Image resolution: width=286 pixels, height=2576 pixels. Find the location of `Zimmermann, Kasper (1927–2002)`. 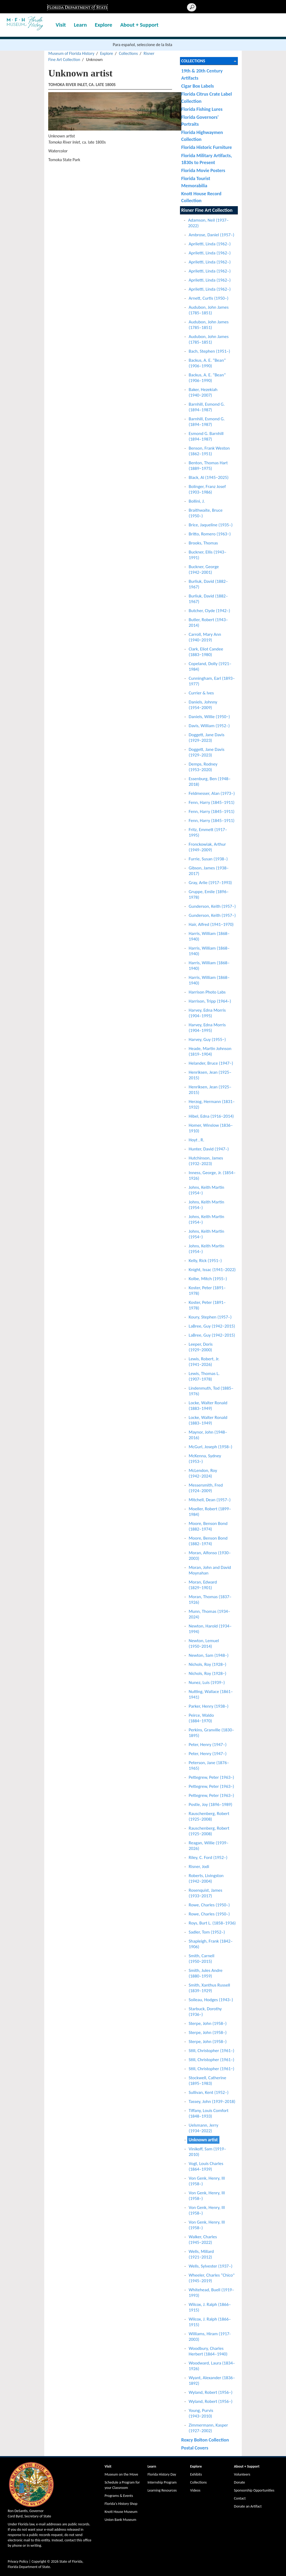

Zimmermann, Kasper (1927–2002) is located at coordinates (208, 2427).